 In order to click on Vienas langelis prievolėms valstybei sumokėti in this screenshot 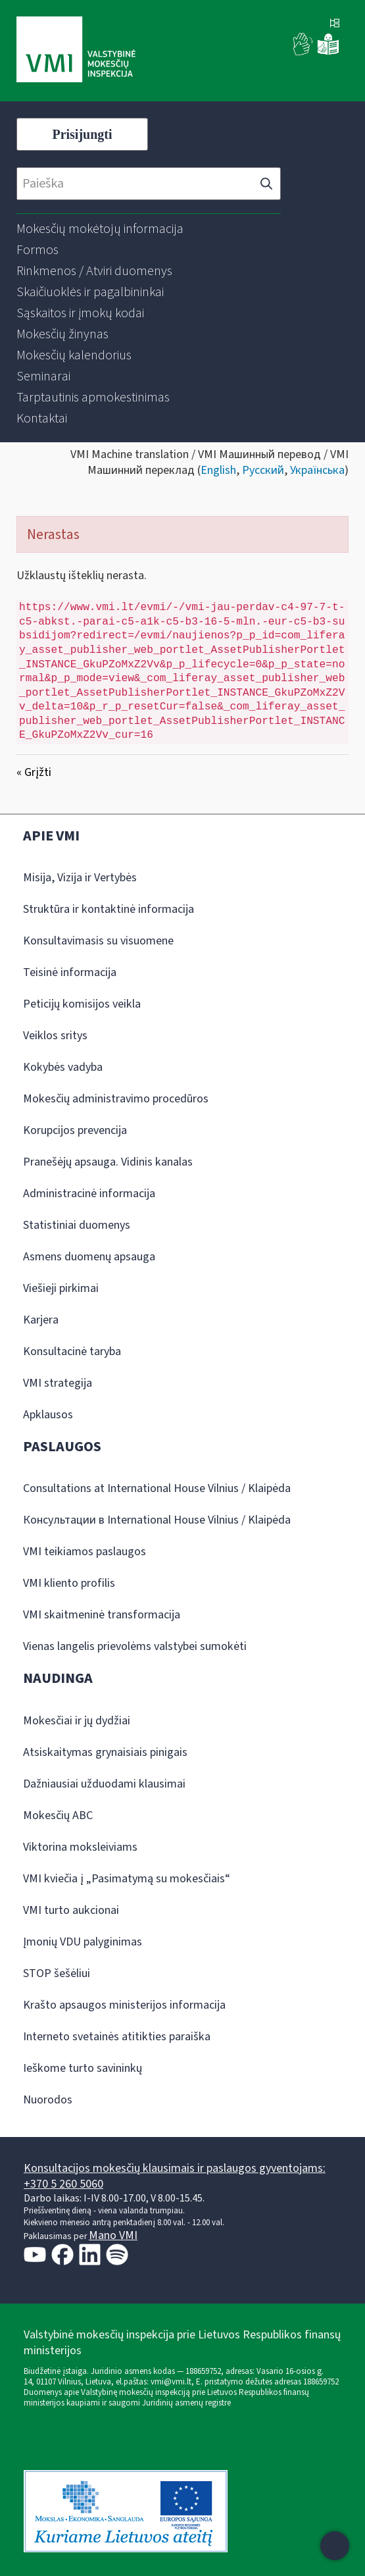, I will do `click(135, 1646)`.